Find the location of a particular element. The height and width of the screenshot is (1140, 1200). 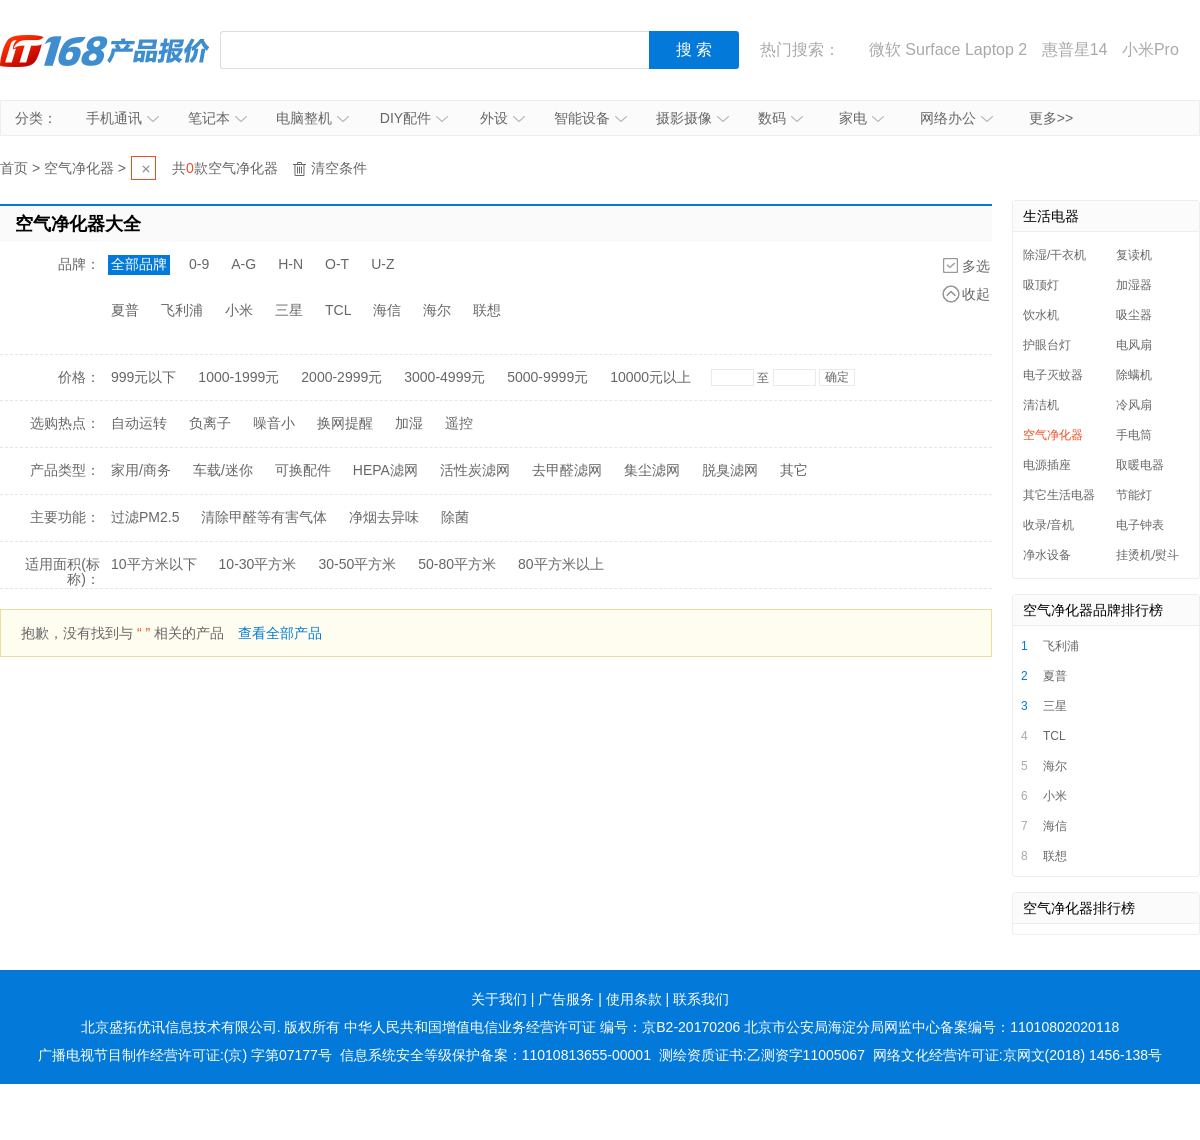

收录/音机 is located at coordinates (1048, 525).